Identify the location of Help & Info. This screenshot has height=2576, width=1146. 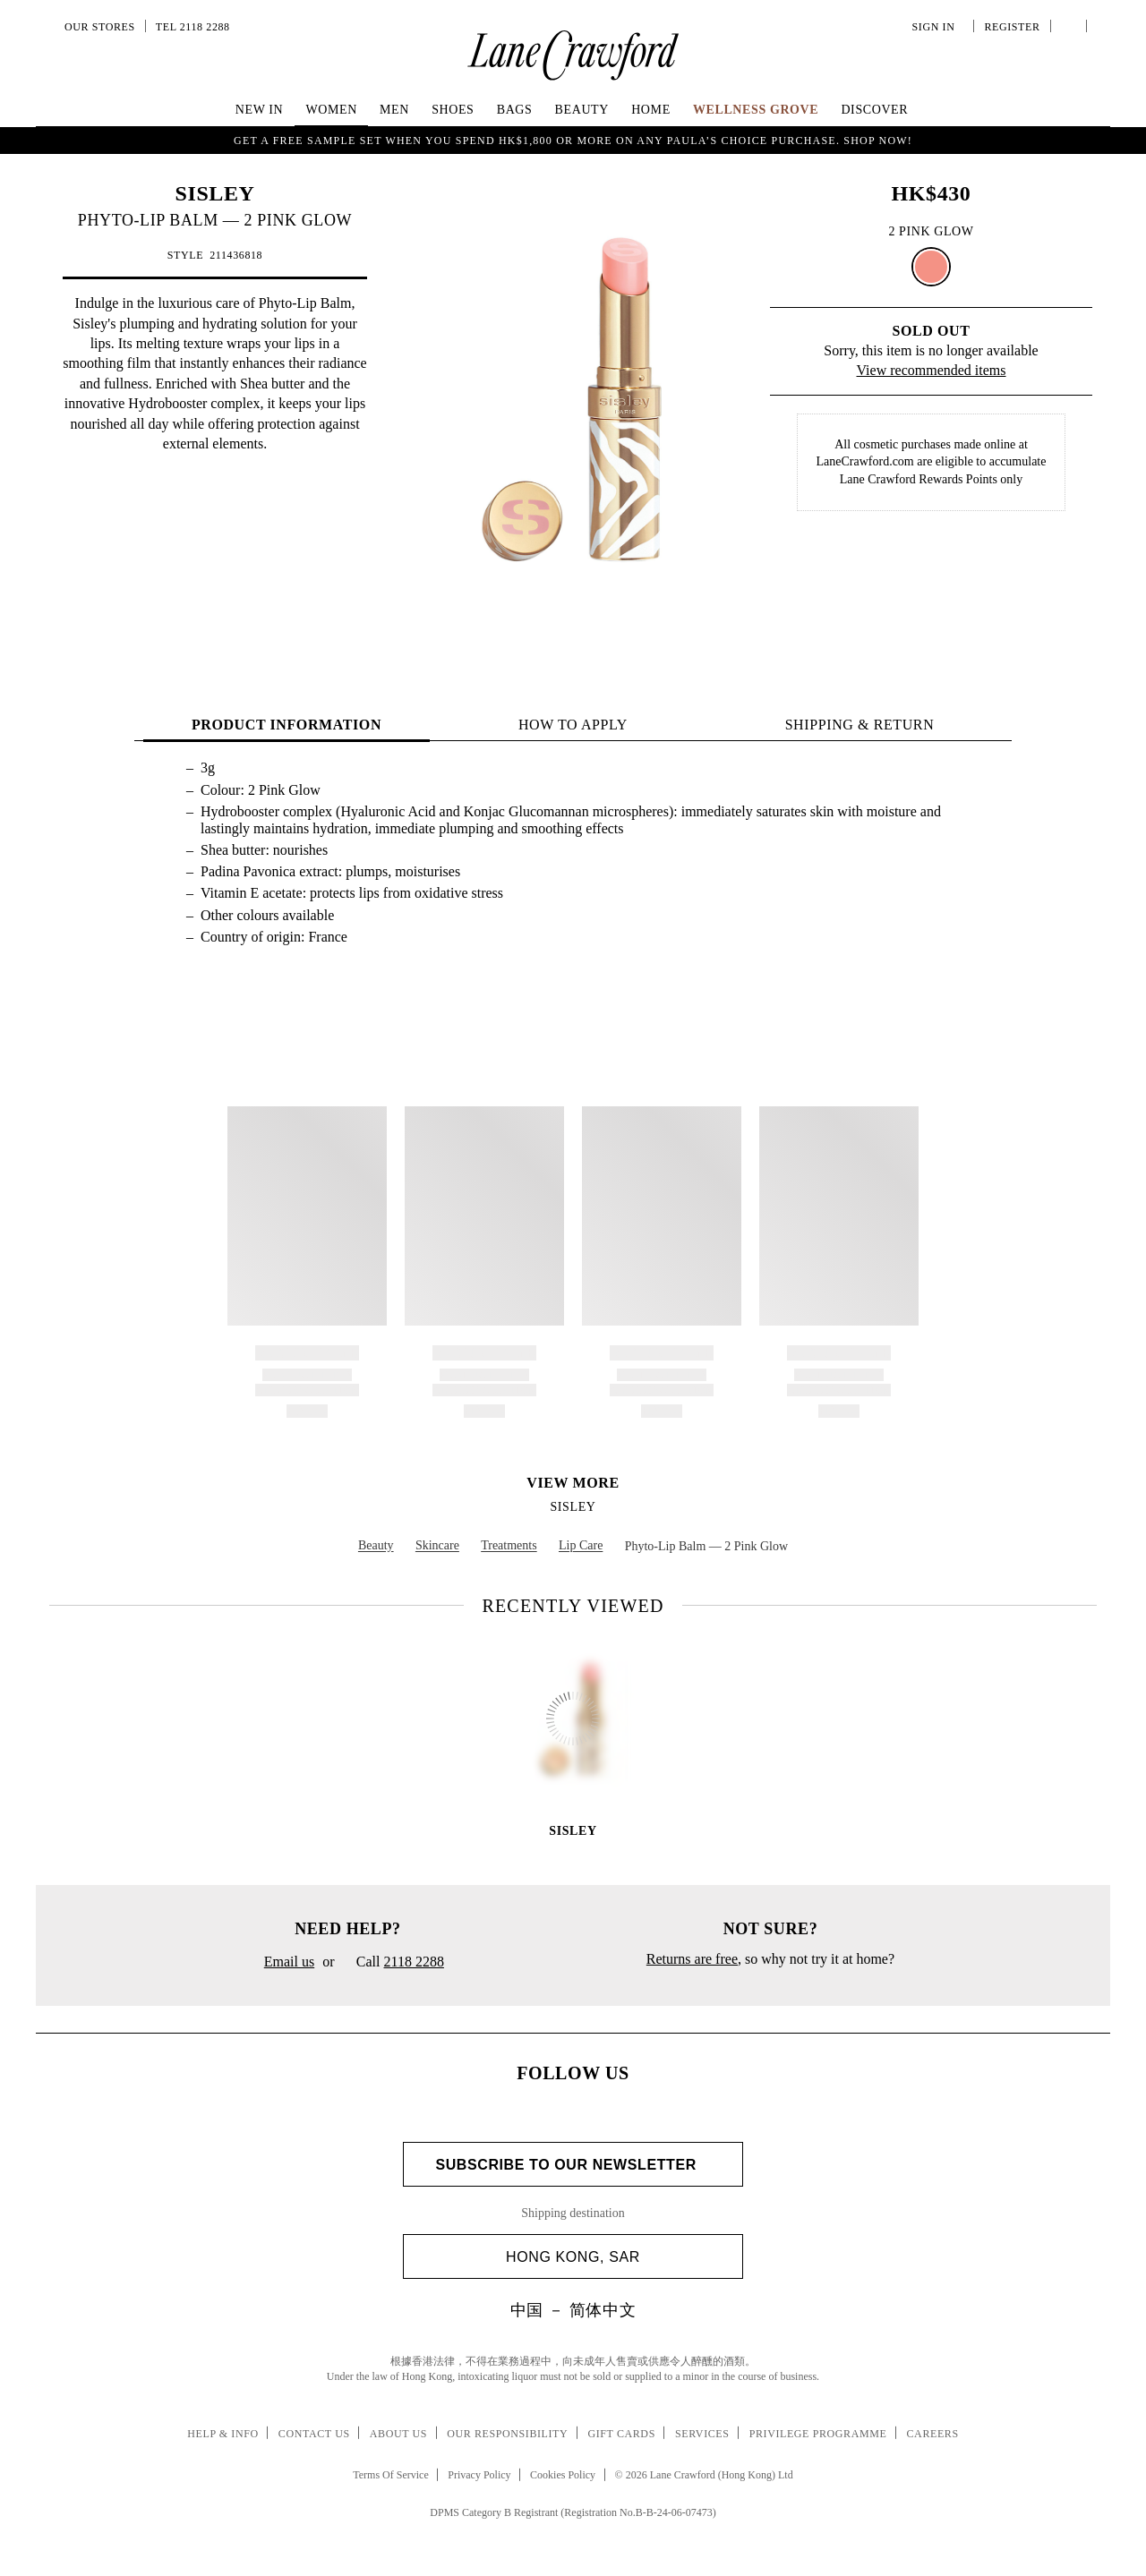
(223, 2433).